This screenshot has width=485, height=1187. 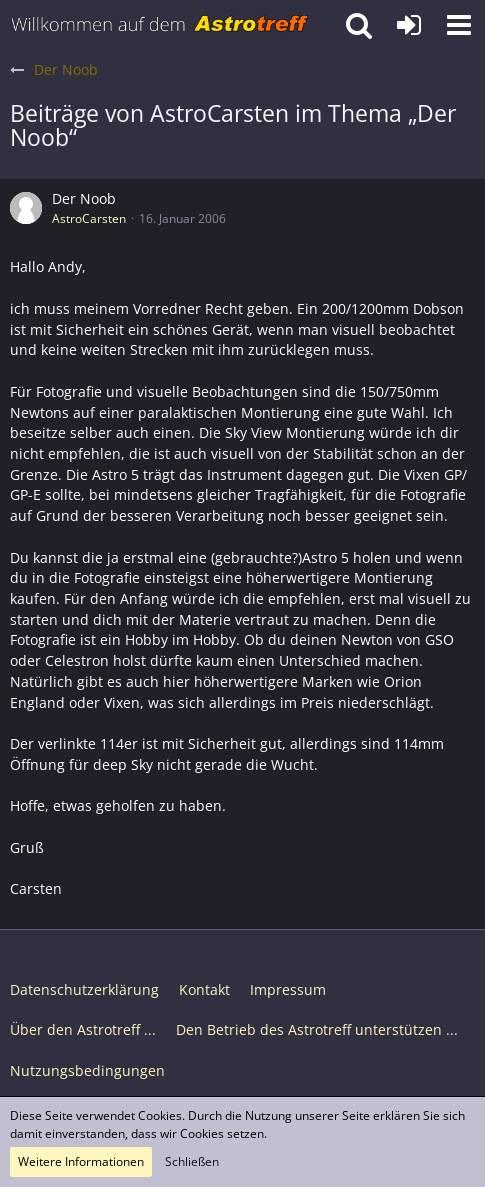 I want to click on Schließen, so click(x=192, y=1161).